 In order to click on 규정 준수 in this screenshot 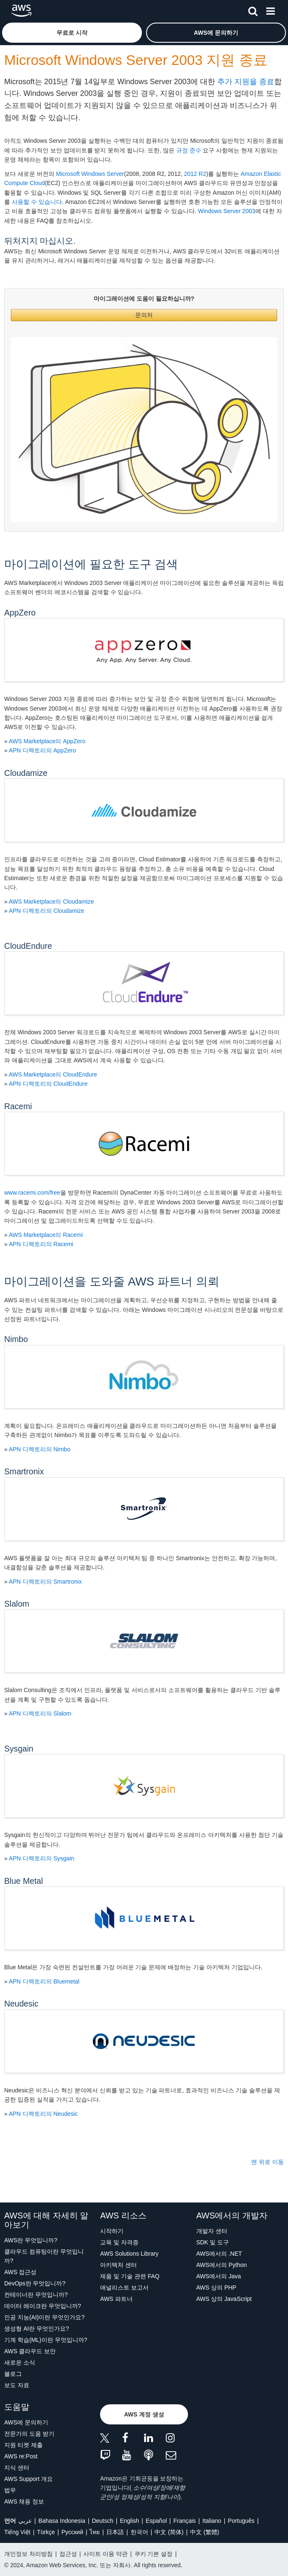, I will do `click(188, 150)`.